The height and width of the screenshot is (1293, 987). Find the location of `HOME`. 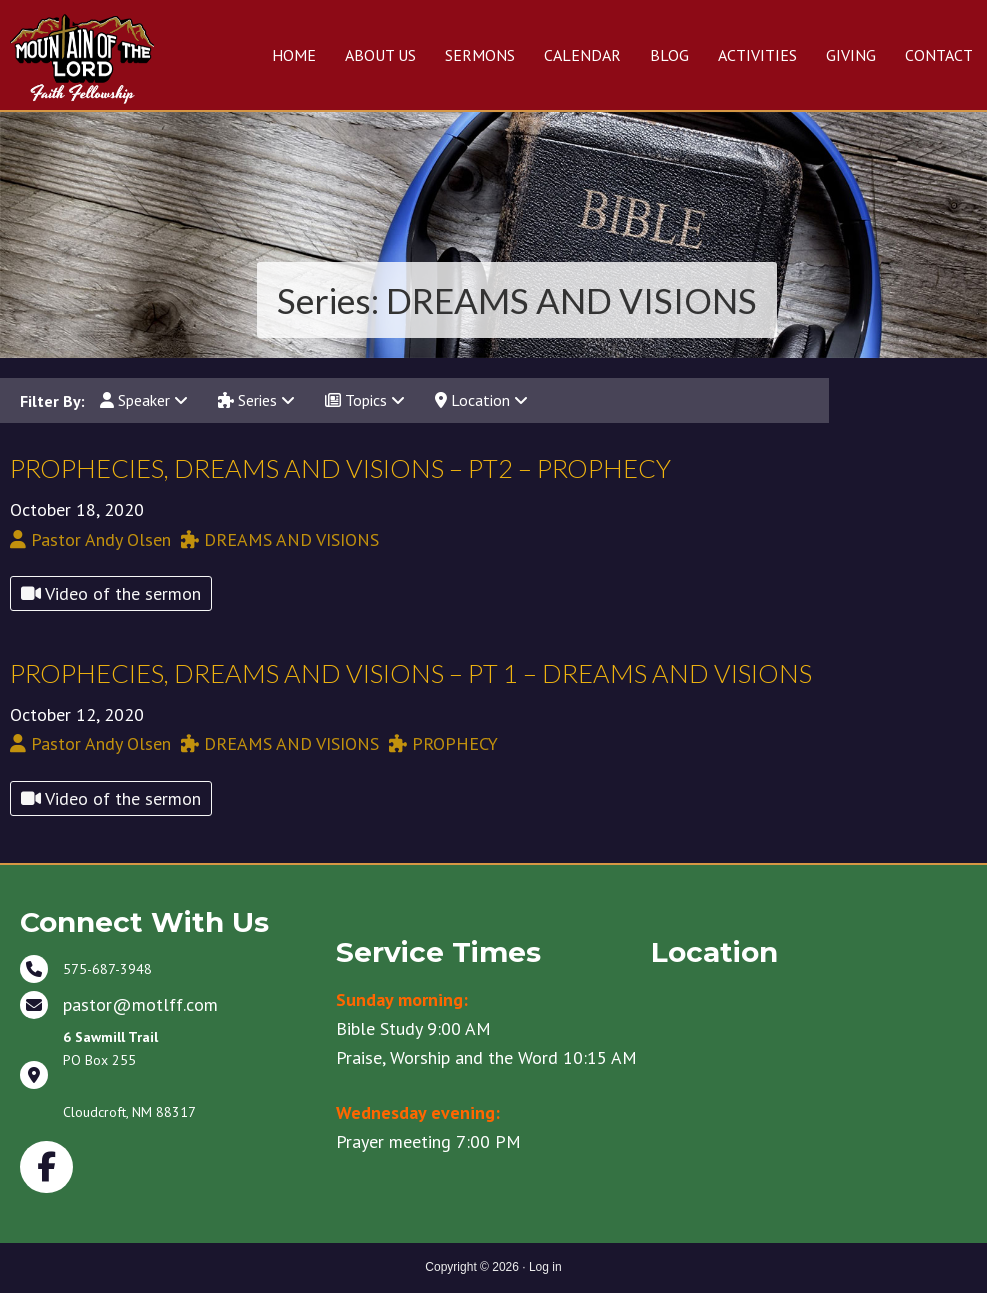

HOME is located at coordinates (294, 55).